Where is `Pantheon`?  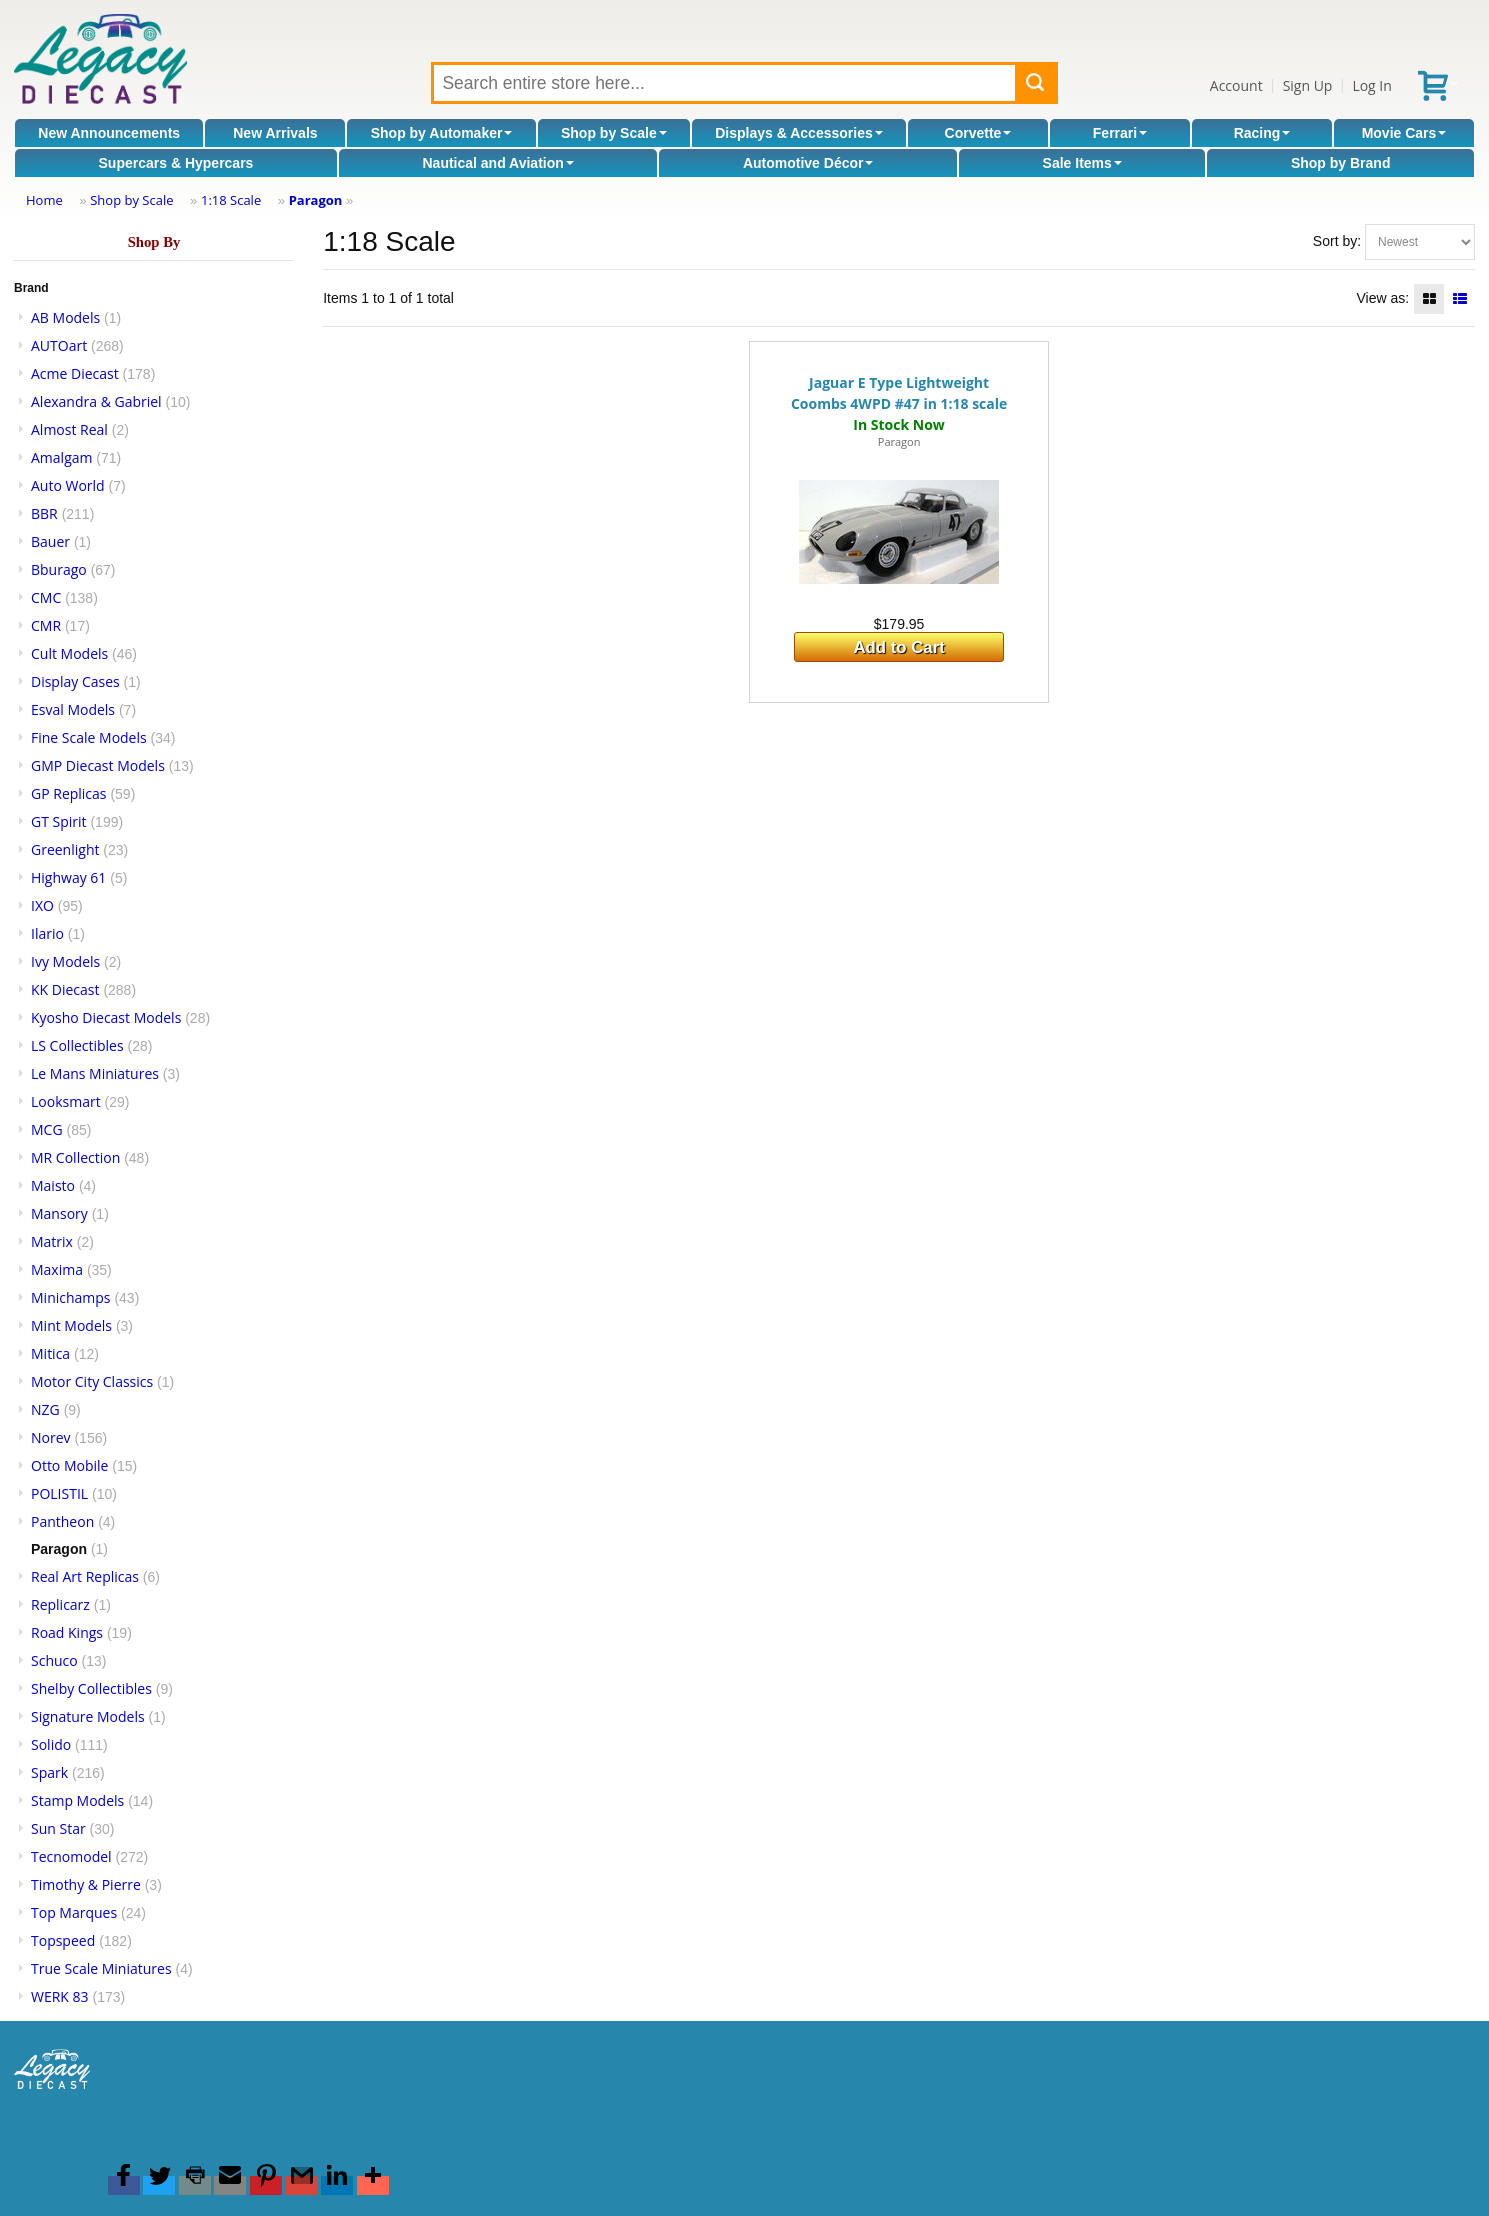
Pantheon is located at coordinates (62, 1521).